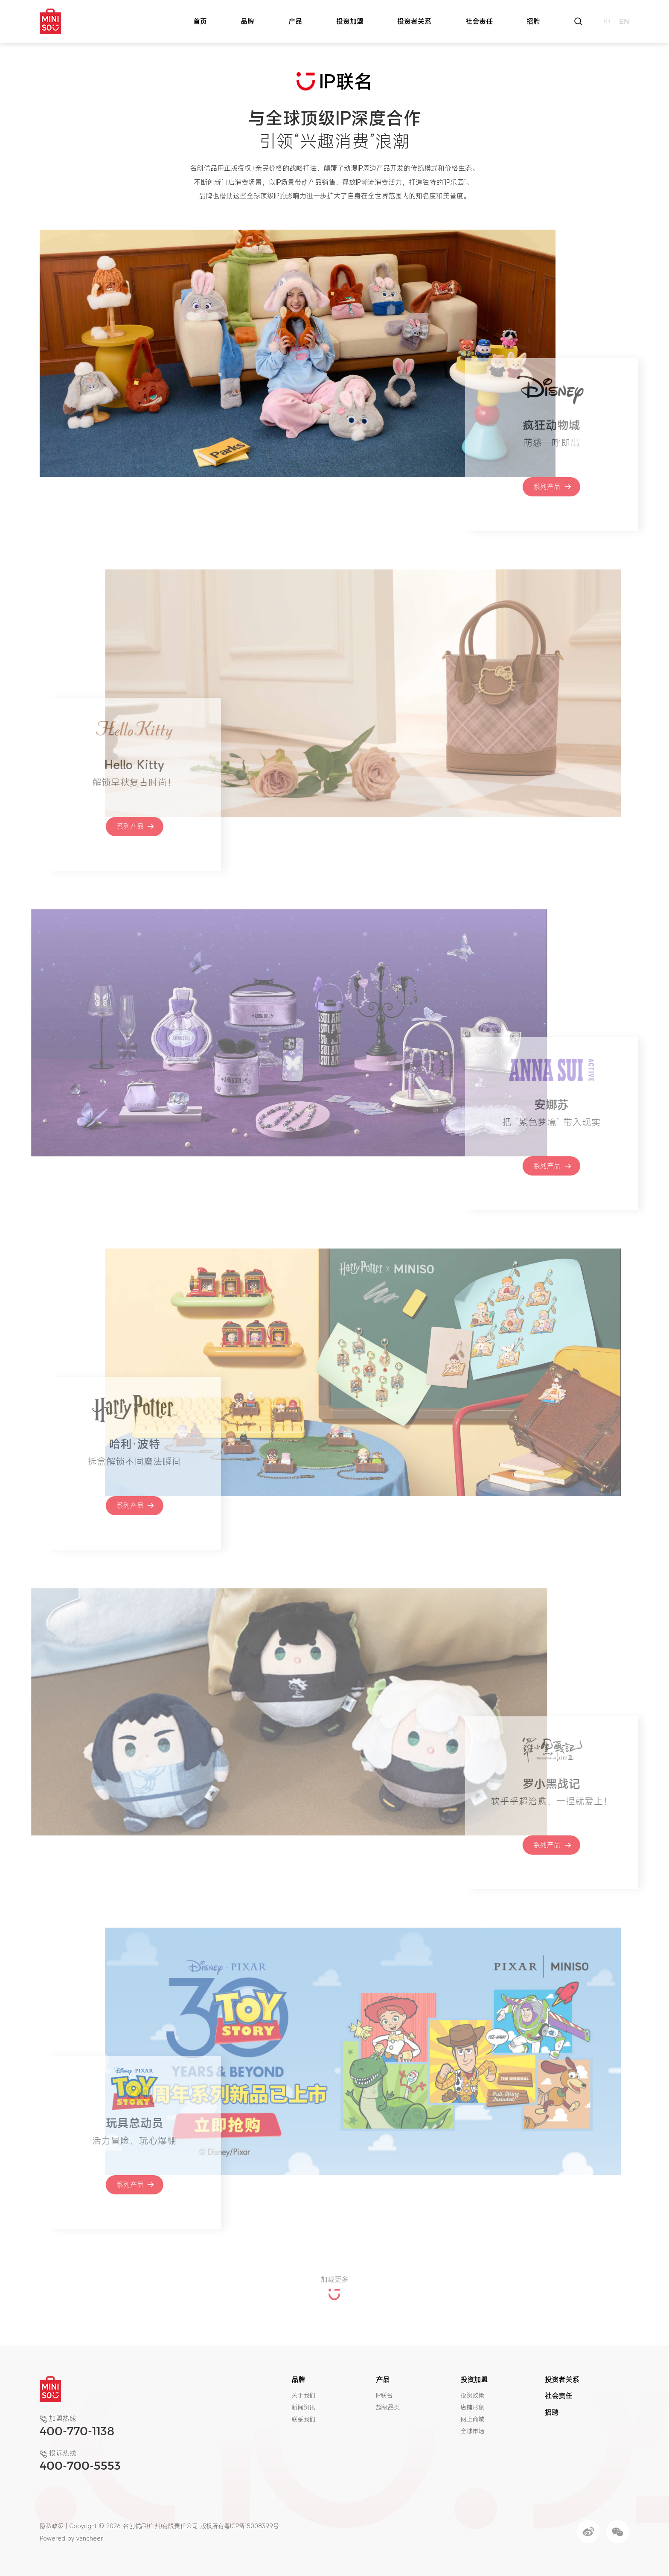 The height and width of the screenshot is (2576, 669). Describe the element at coordinates (388, 2407) in the screenshot. I see `超级品类` at that location.